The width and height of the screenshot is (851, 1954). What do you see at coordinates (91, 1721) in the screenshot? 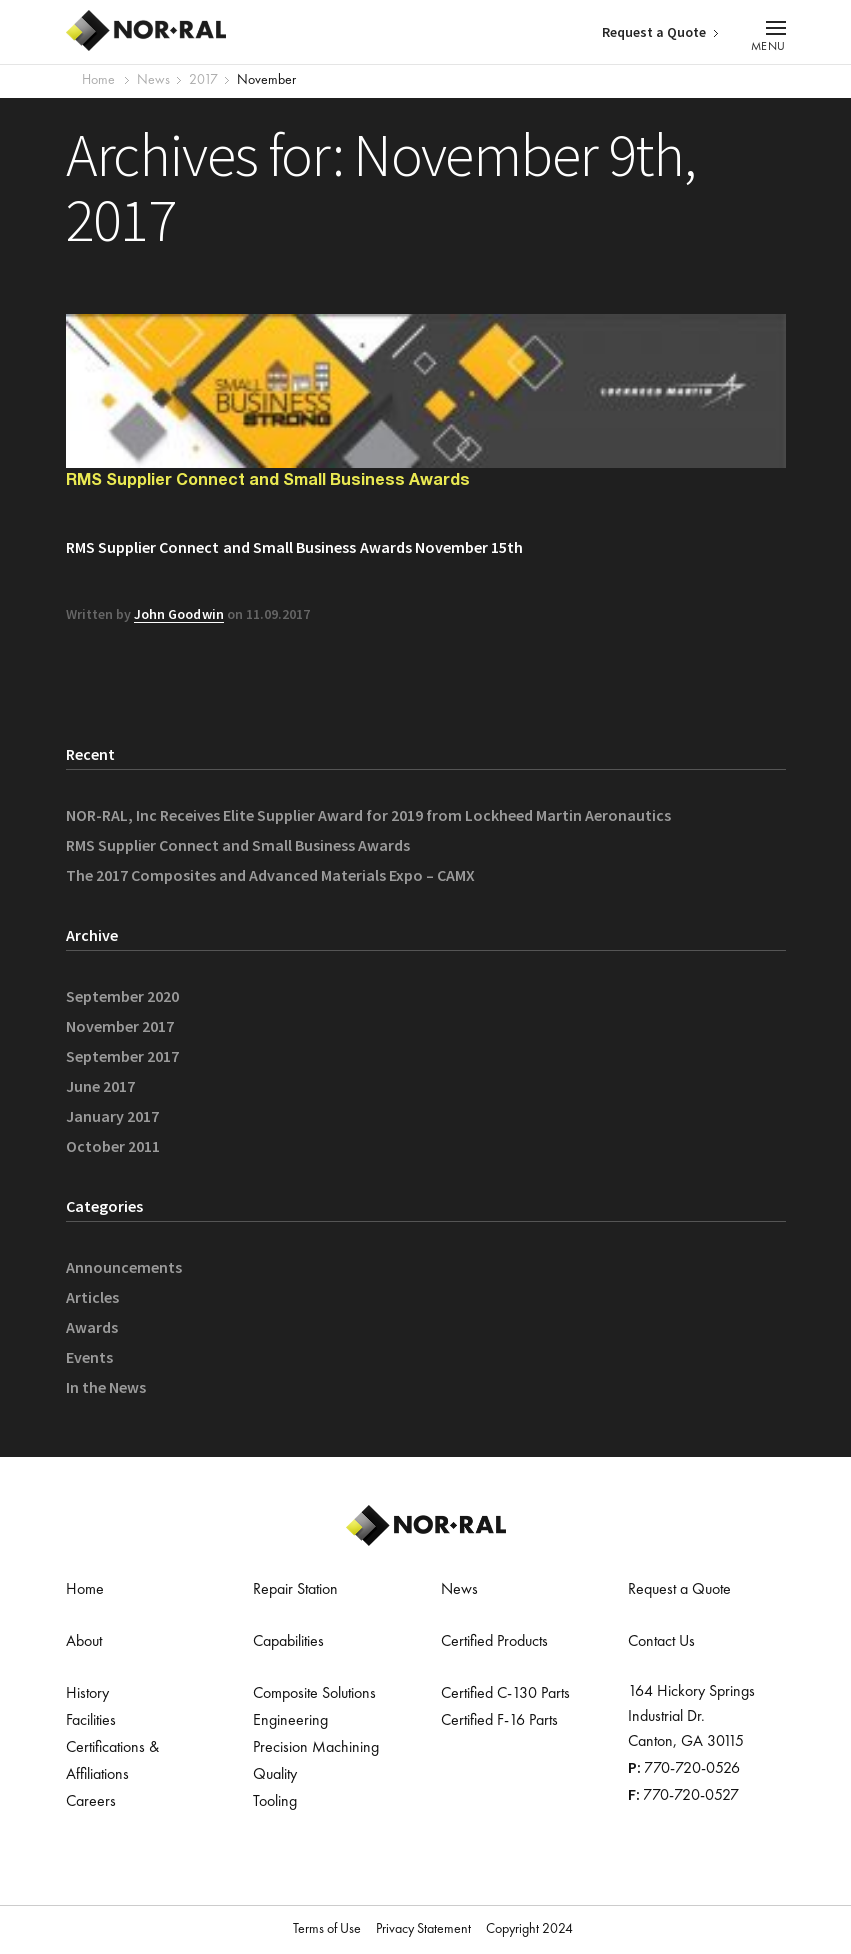
I see `Facilities` at bounding box center [91, 1721].